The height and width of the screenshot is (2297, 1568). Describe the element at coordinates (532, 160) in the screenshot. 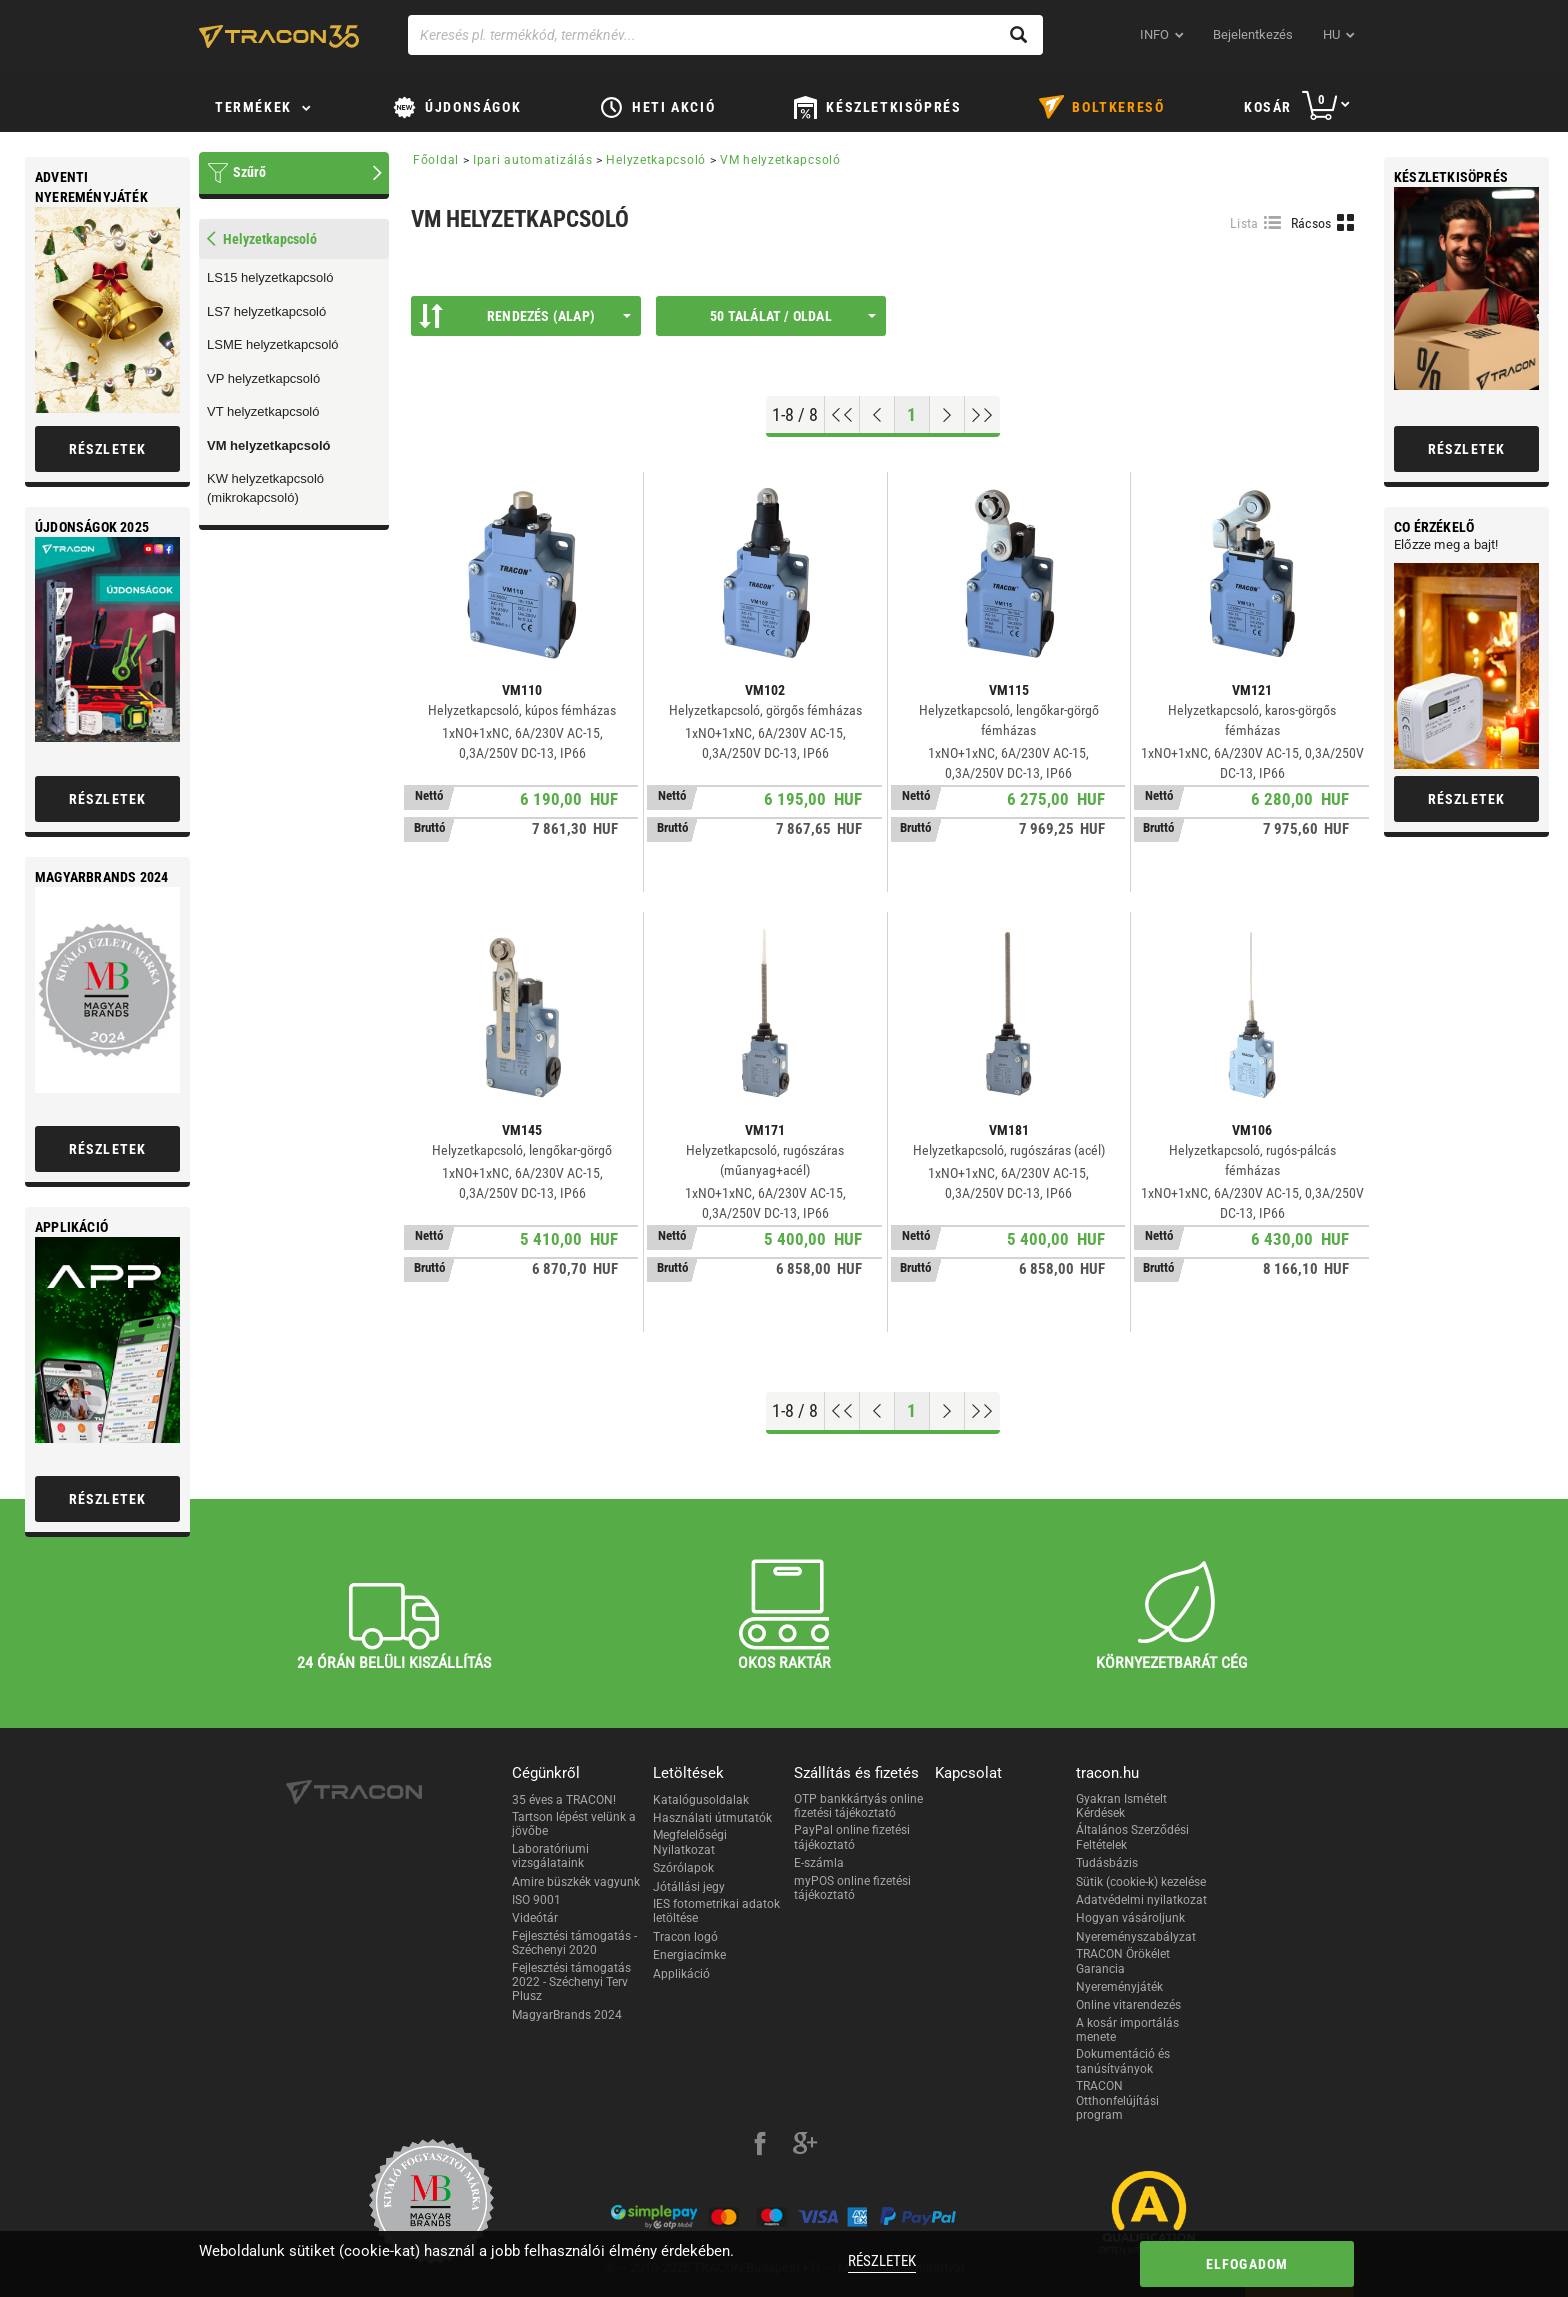

I see `Ipari automatizálás` at that location.